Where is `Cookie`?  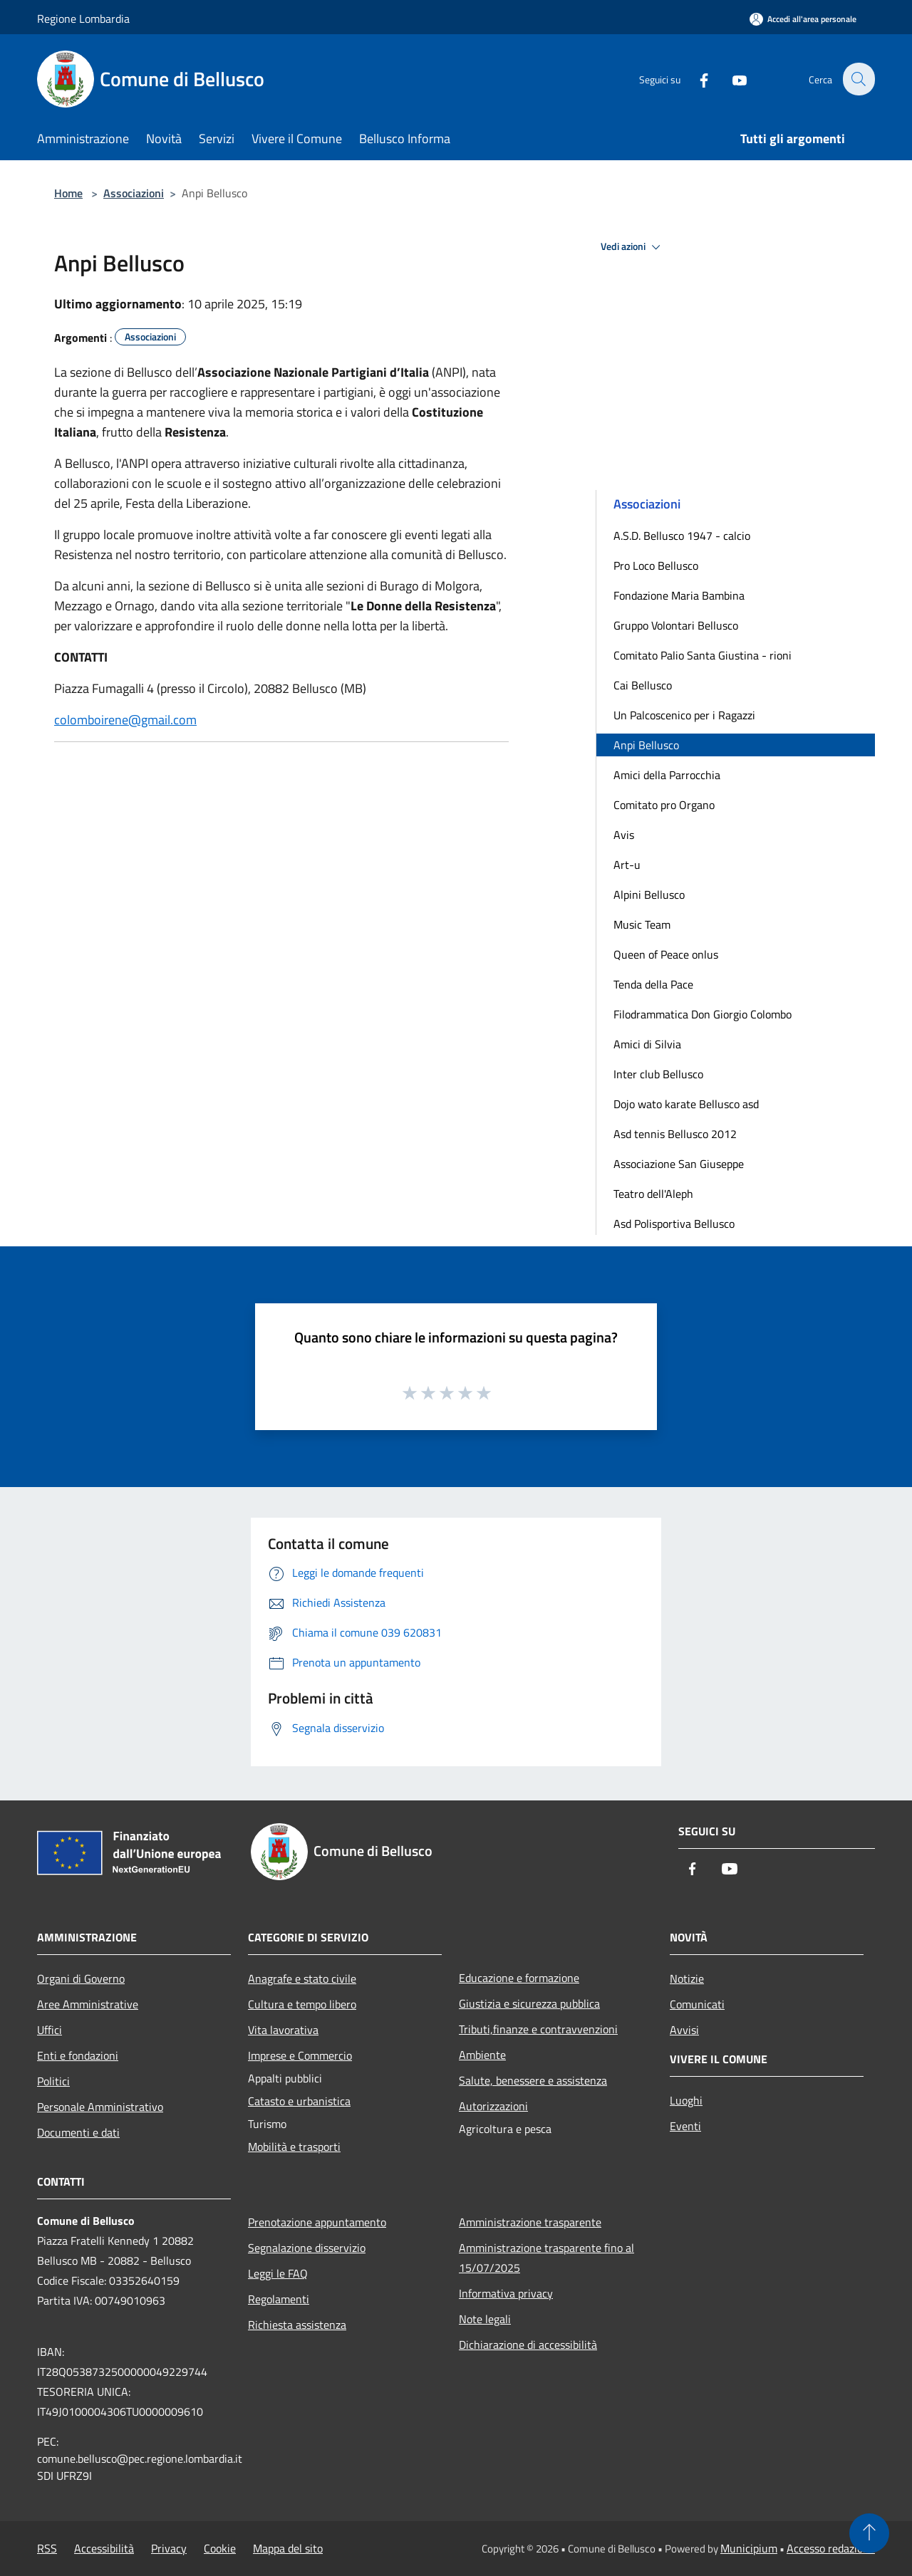
Cookie is located at coordinates (220, 2548).